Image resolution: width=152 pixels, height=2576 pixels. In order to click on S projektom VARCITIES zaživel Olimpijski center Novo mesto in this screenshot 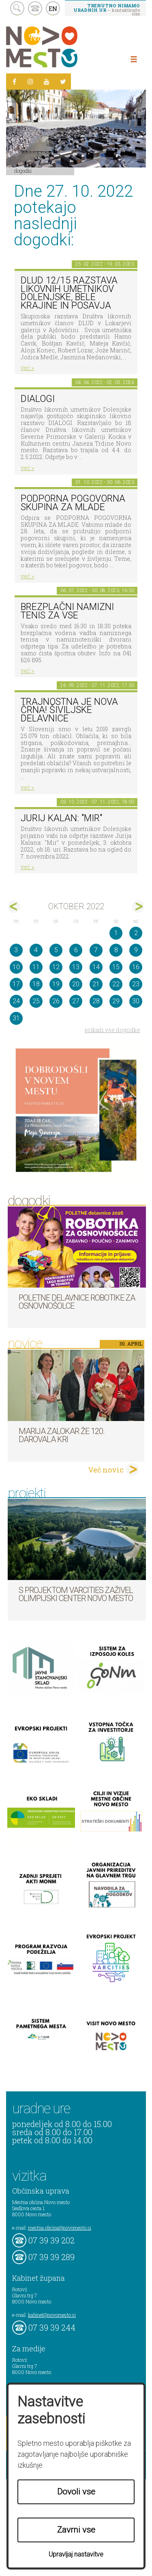, I will do `click(76, 1594)`.